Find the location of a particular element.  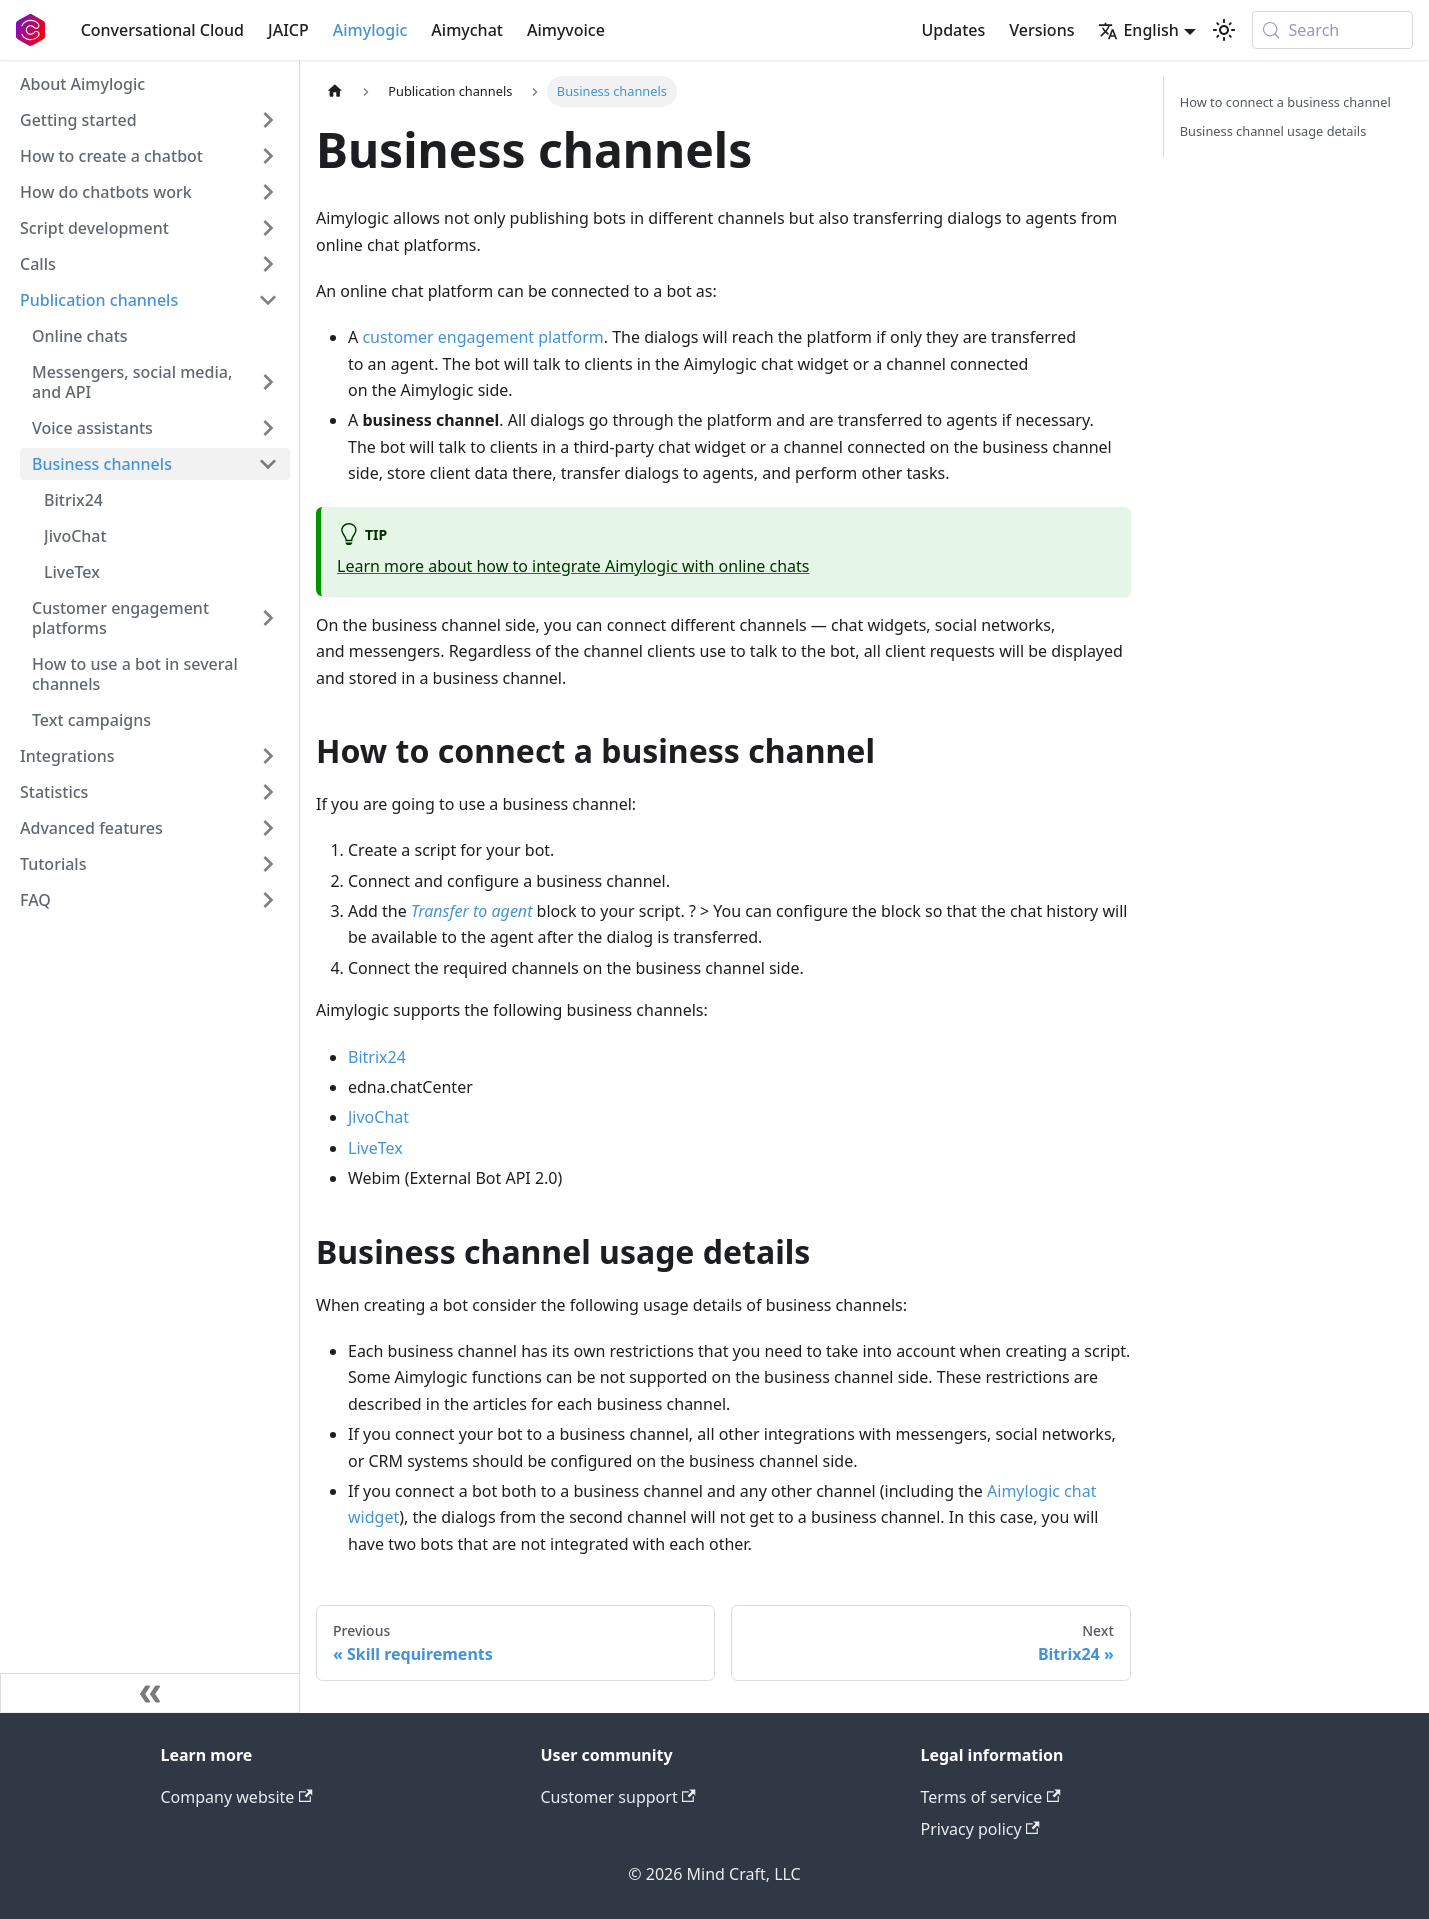

[Expand sidebar category 'Customer engagement platforms'] is located at coordinates (268, 618).